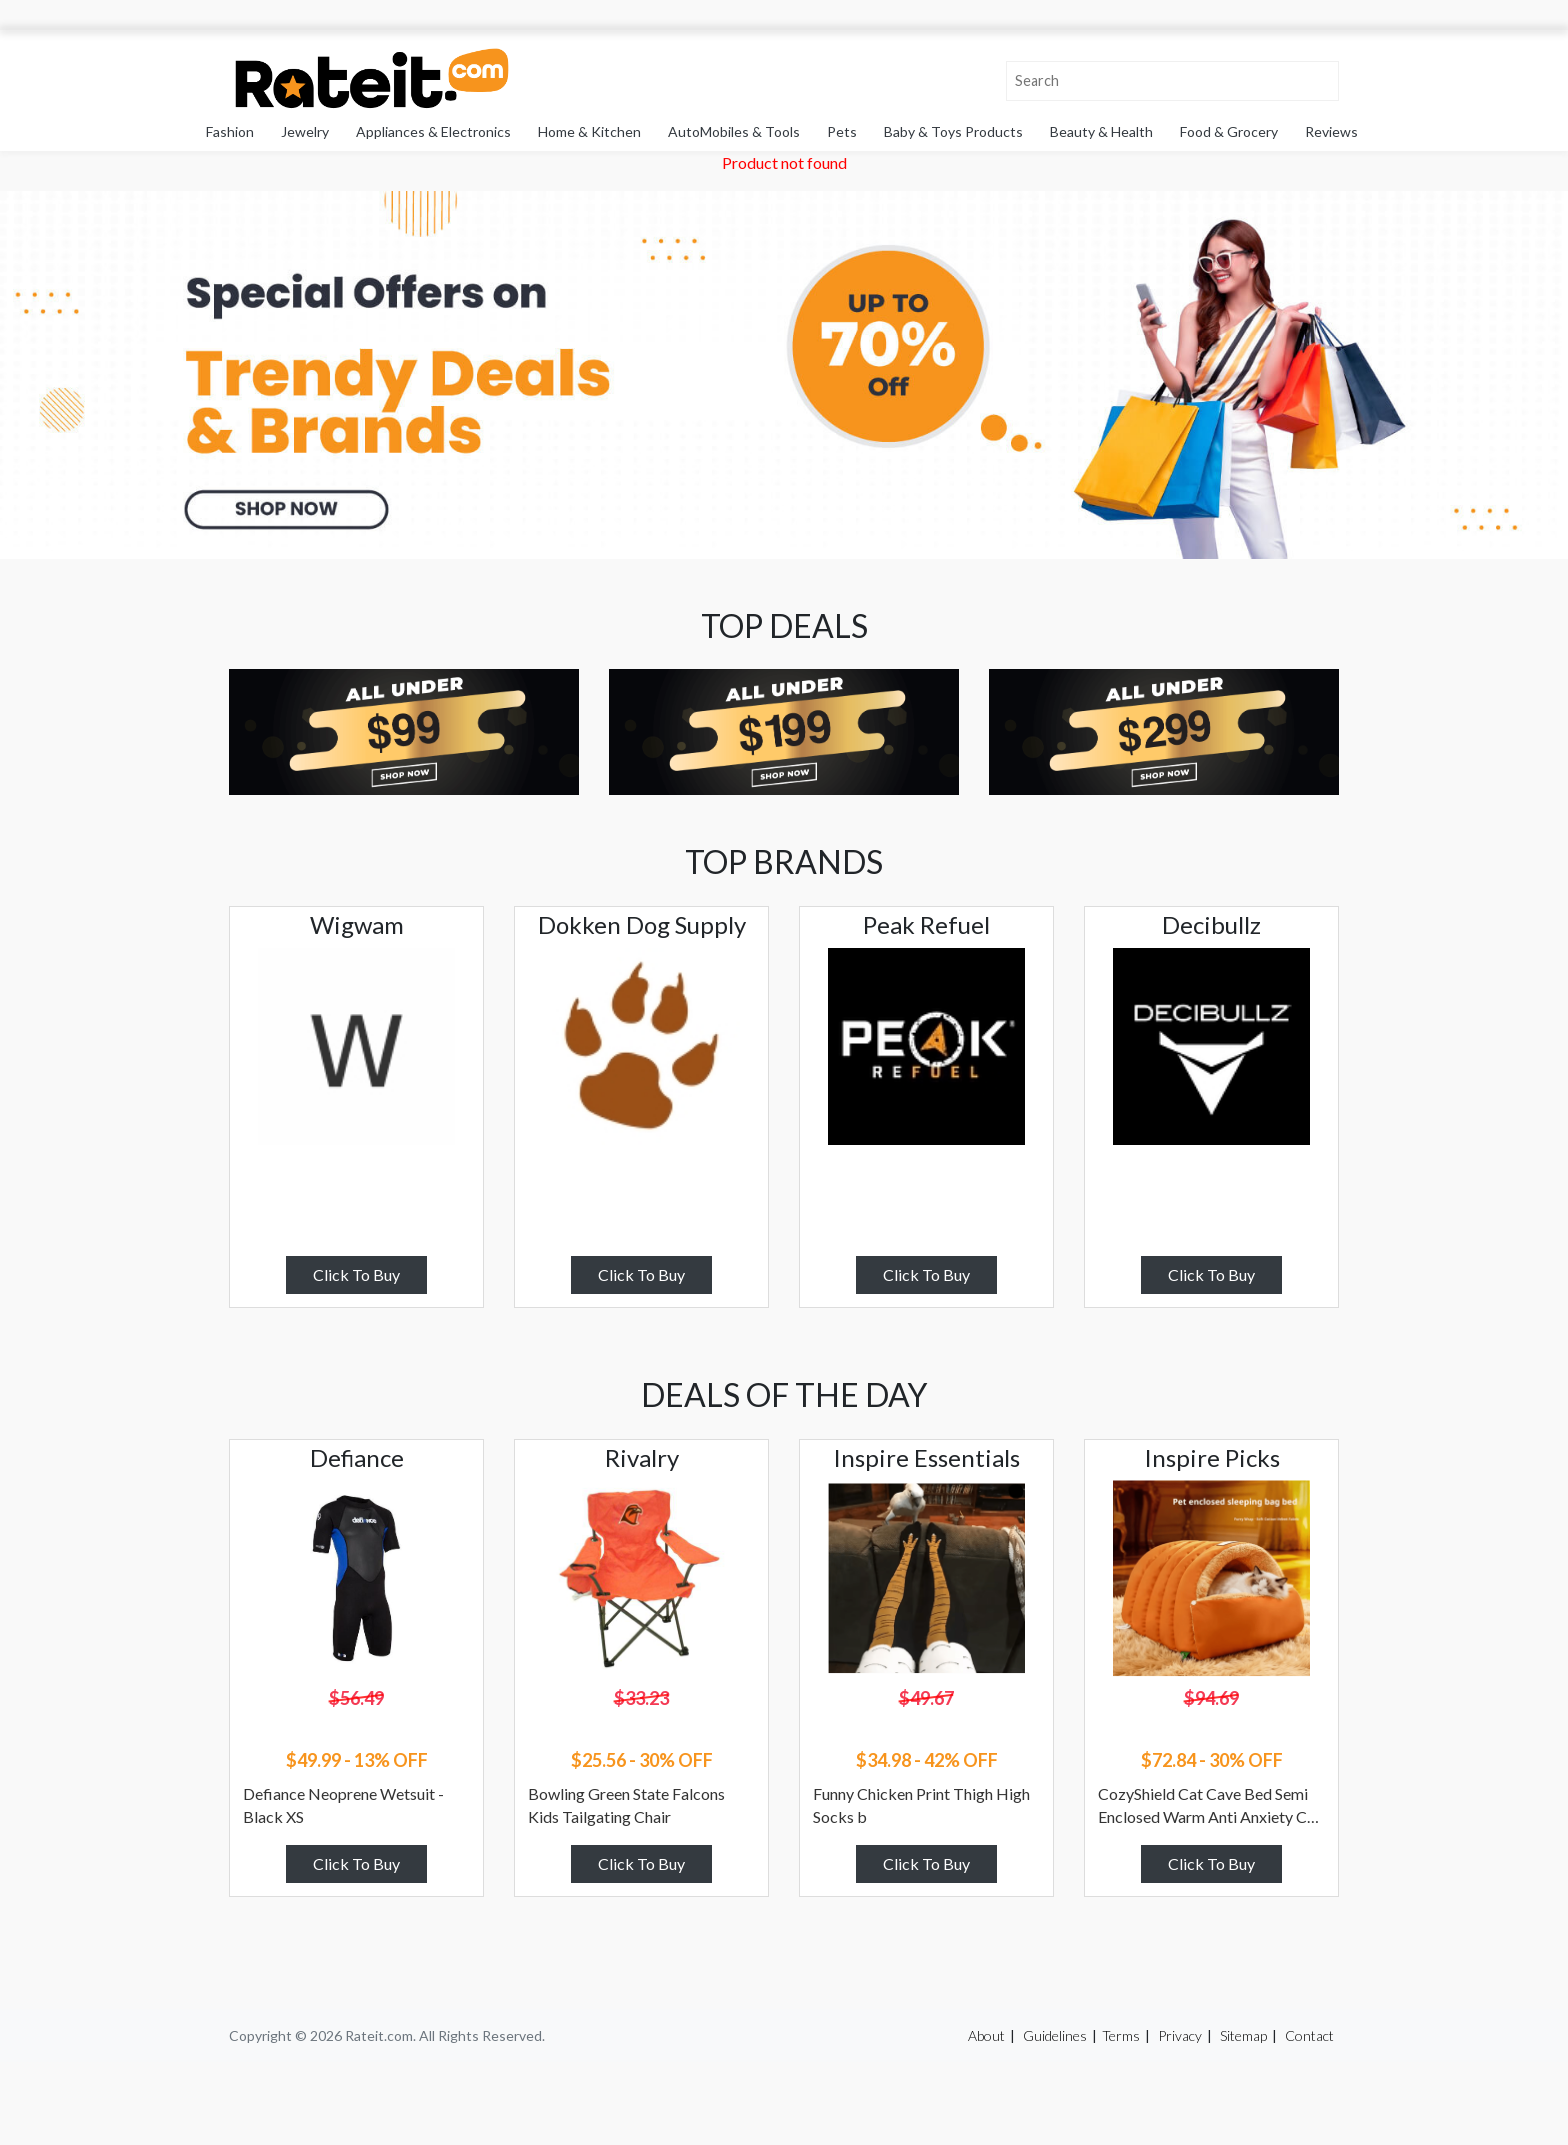 Image resolution: width=1568 pixels, height=2145 pixels. Describe the element at coordinates (433, 131) in the screenshot. I see `Appliances & Electronics` at that location.